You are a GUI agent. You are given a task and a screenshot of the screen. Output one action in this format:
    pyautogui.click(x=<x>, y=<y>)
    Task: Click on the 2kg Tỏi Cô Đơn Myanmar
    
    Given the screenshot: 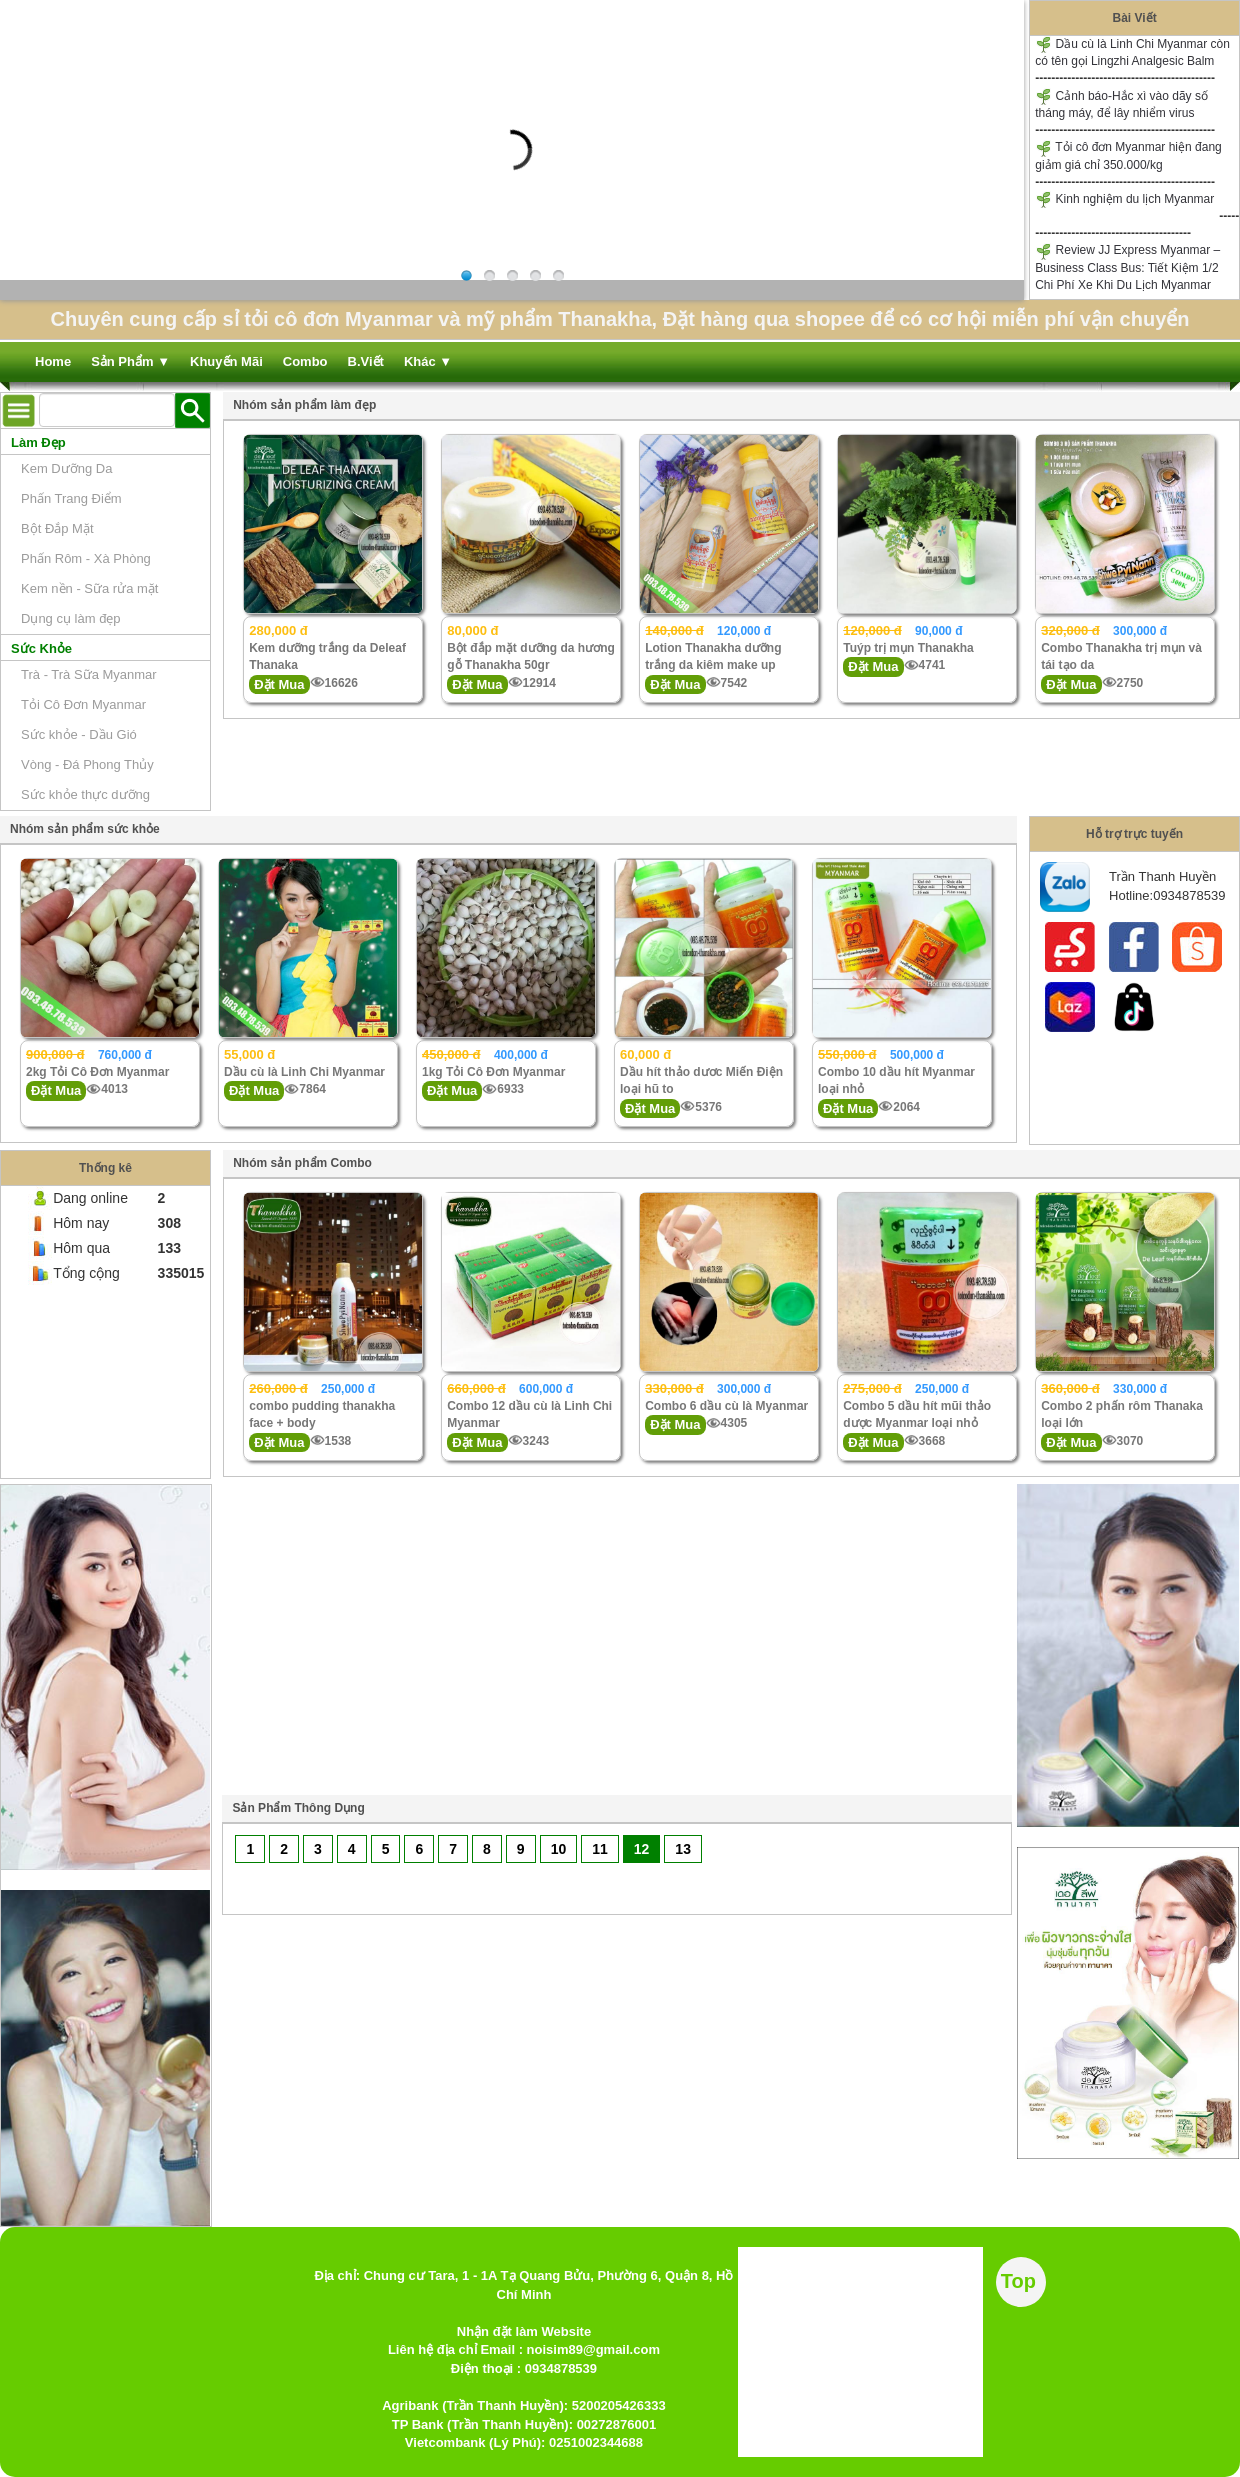 What is the action you would take?
    pyautogui.click(x=97, y=1072)
    